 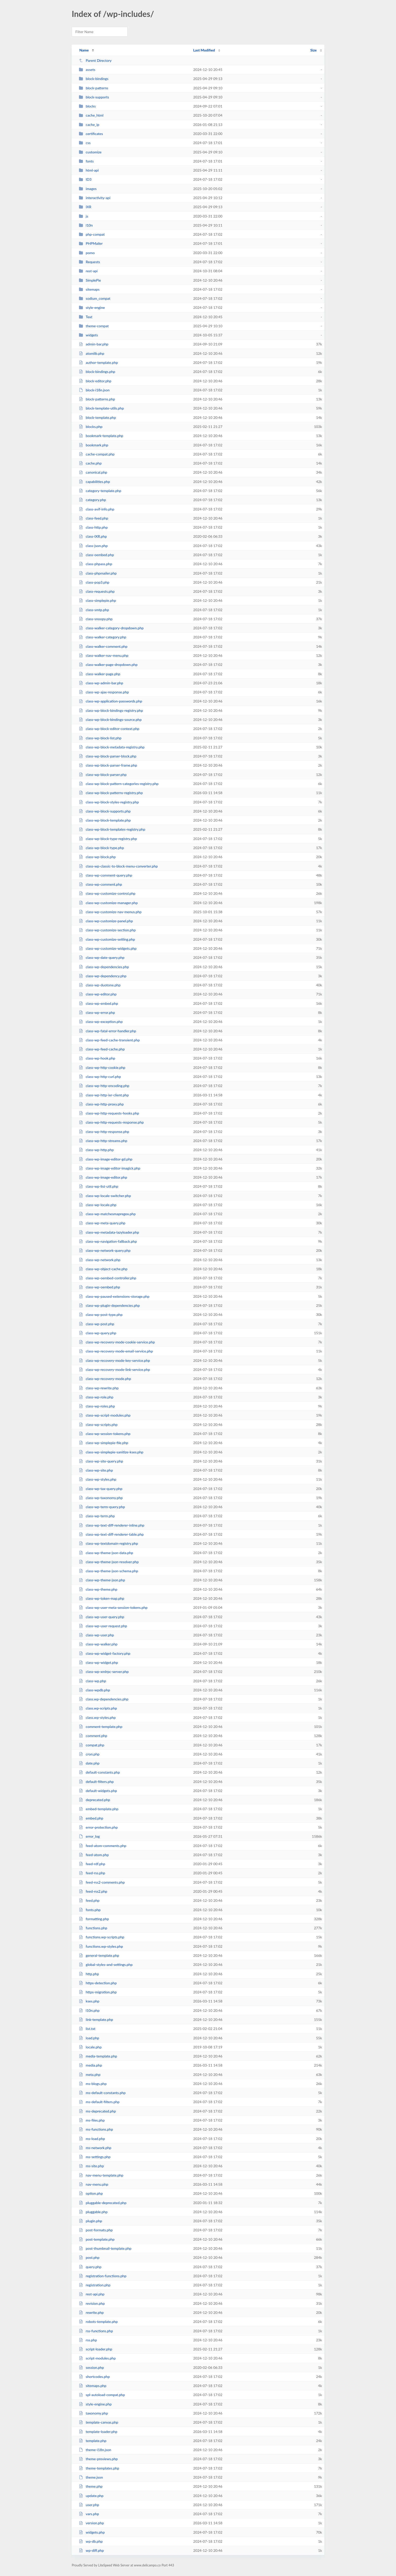 I want to click on post-template.php, so click(x=96, y=2239).